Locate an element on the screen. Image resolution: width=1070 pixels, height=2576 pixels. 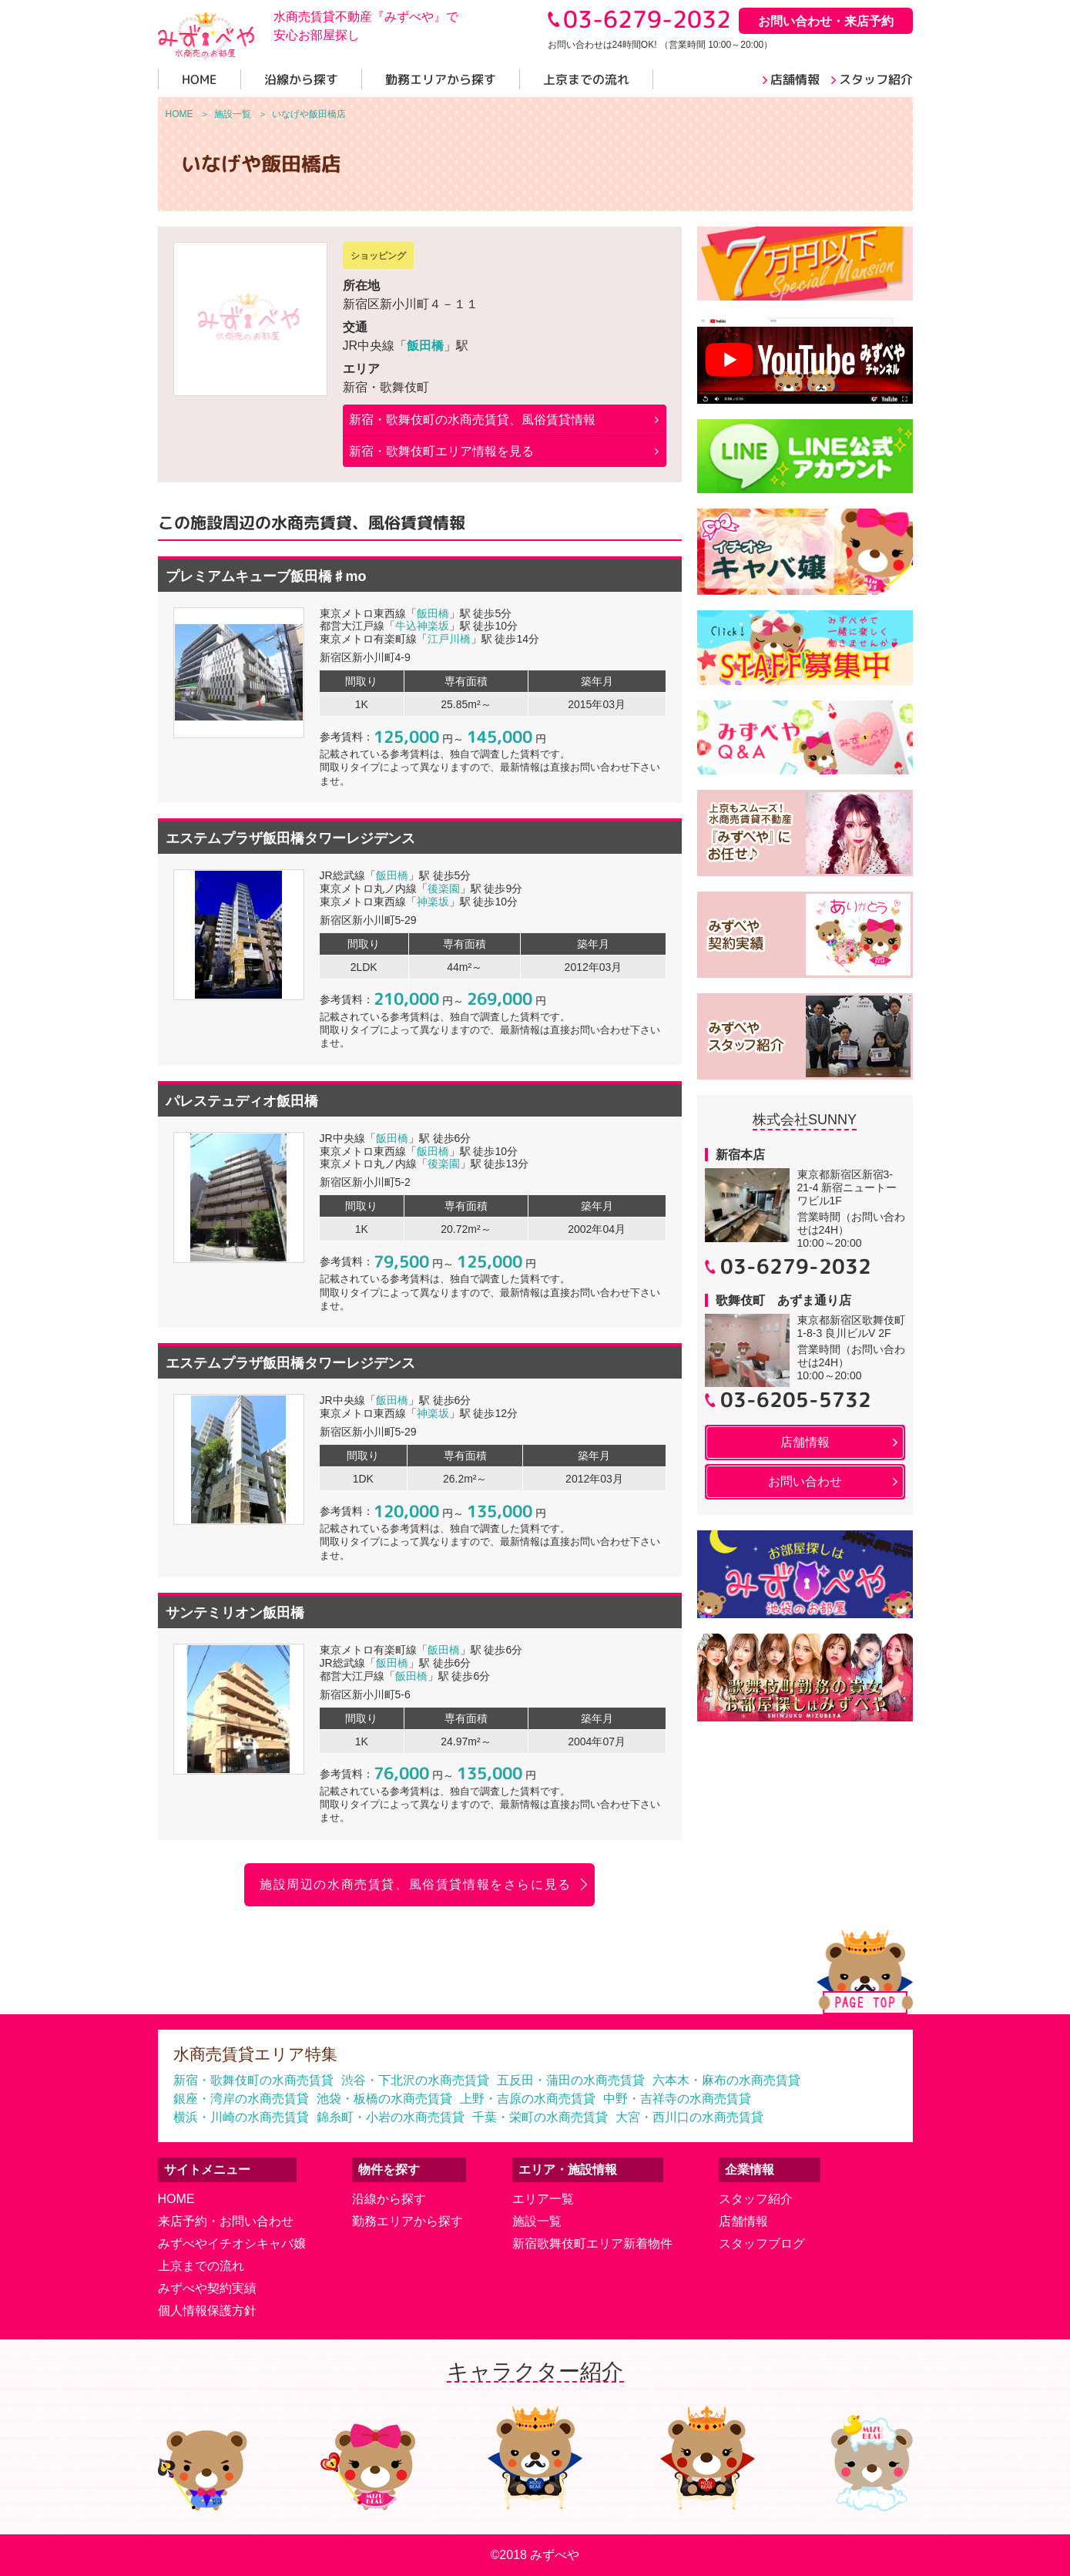
上京までの流れ is located at coordinates (201, 2265).